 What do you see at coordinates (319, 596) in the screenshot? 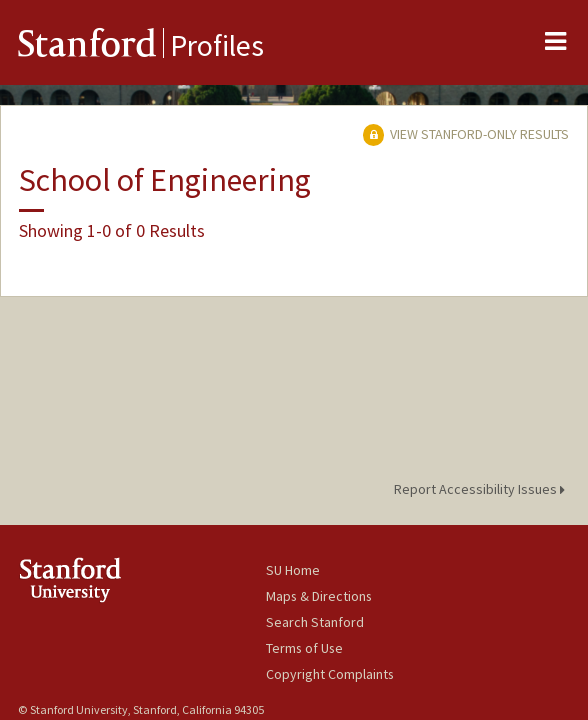
I see `Maps & Directions` at bounding box center [319, 596].